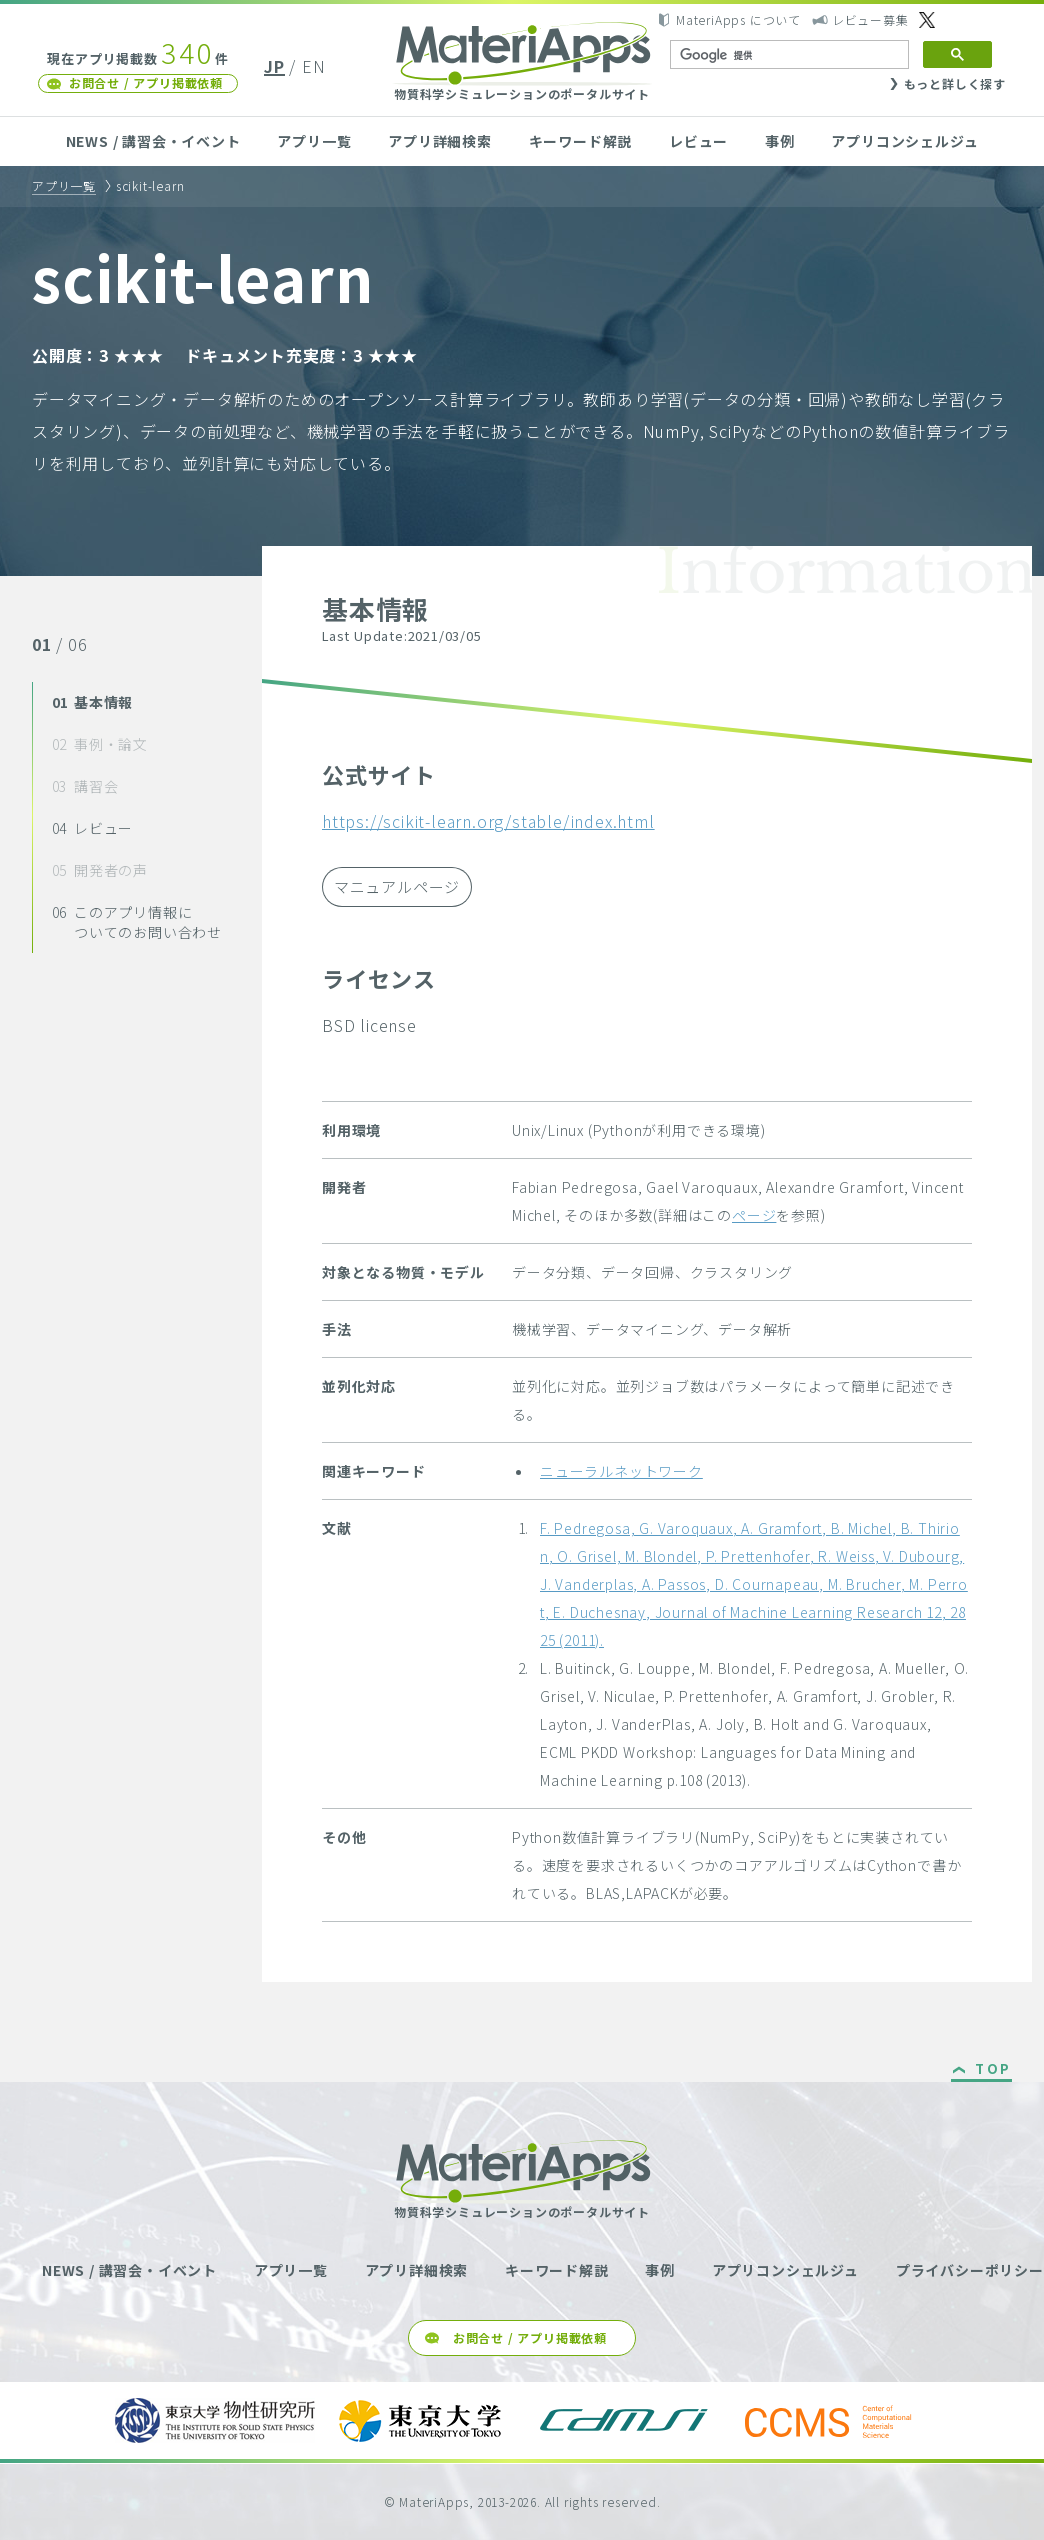 Image resolution: width=1044 pixels, height=2540 pixels. Describe the element at coordinates (581, 141) in the screenshot. I see `キーワード解説` at that location.